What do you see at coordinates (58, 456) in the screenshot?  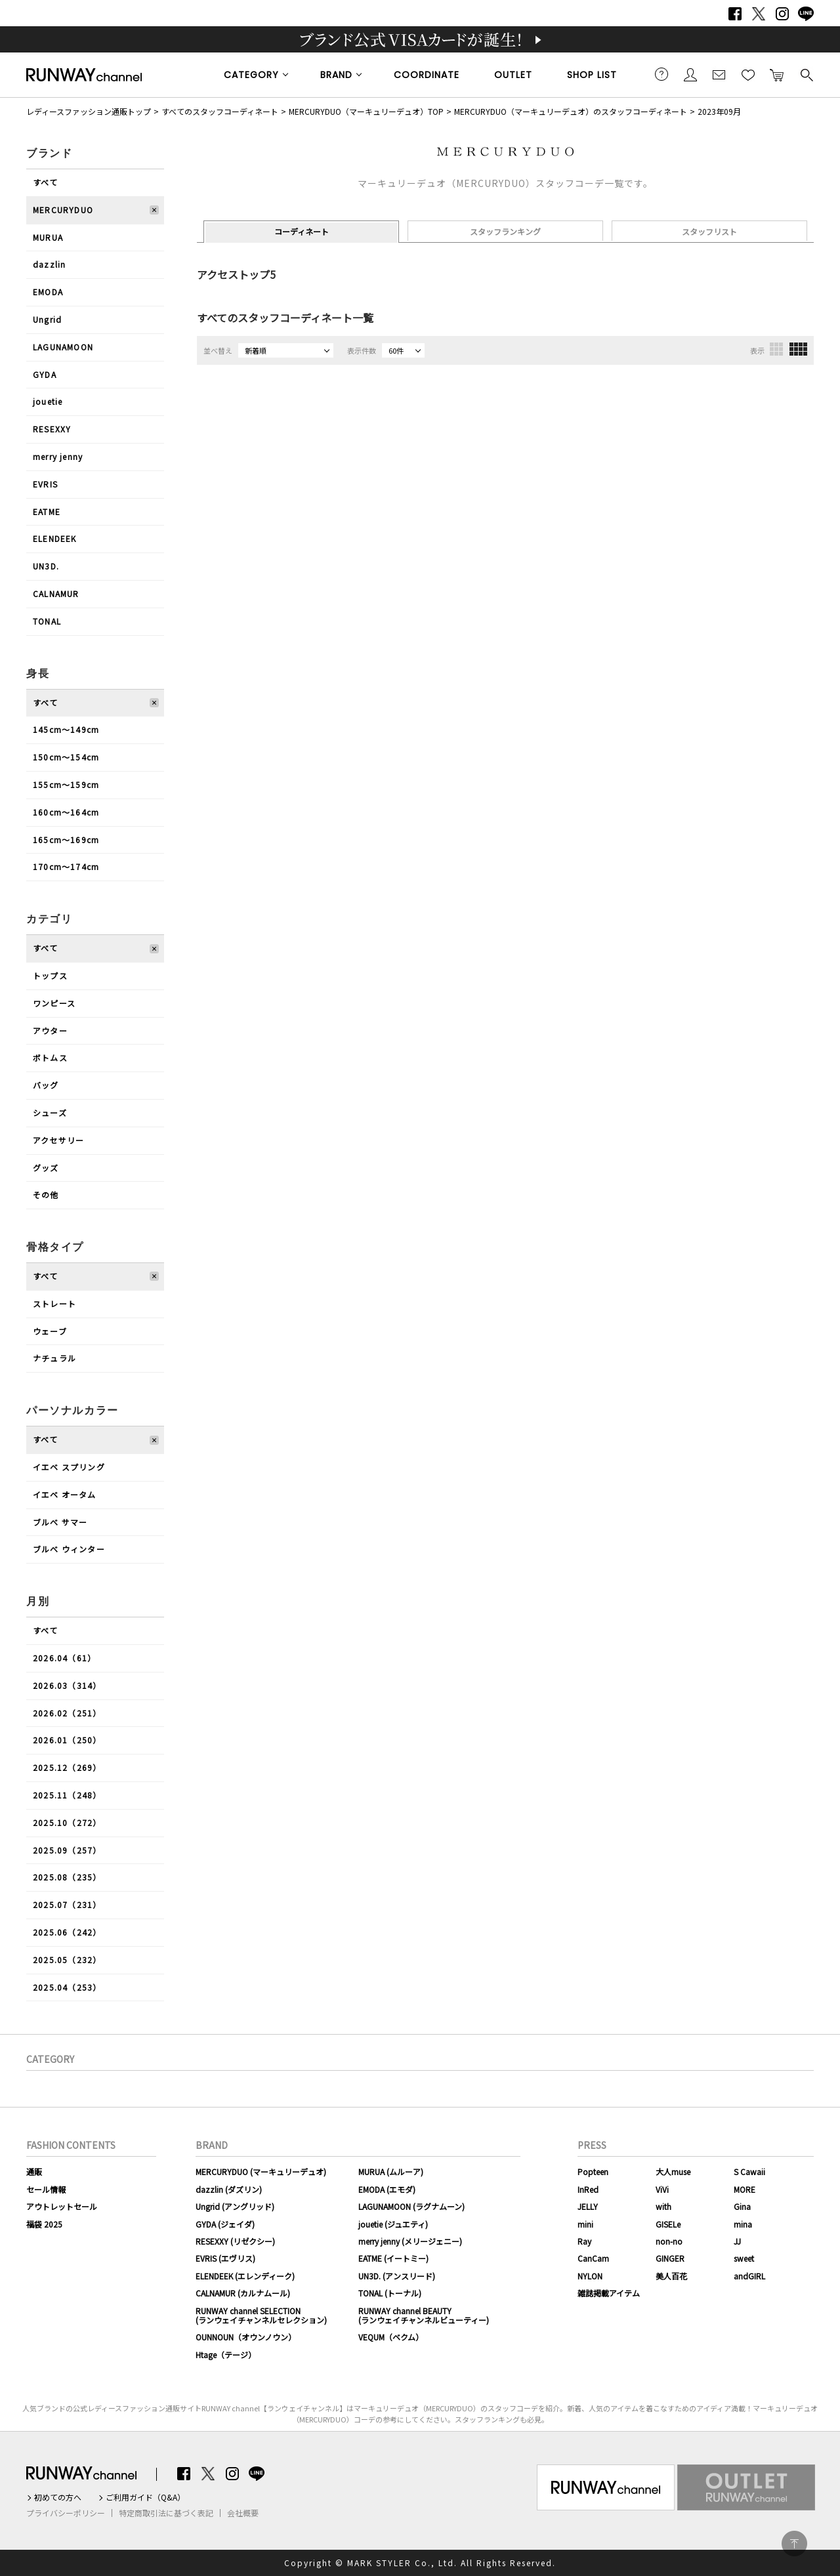 I see `merry jenny` at bounding box center [58, 456].